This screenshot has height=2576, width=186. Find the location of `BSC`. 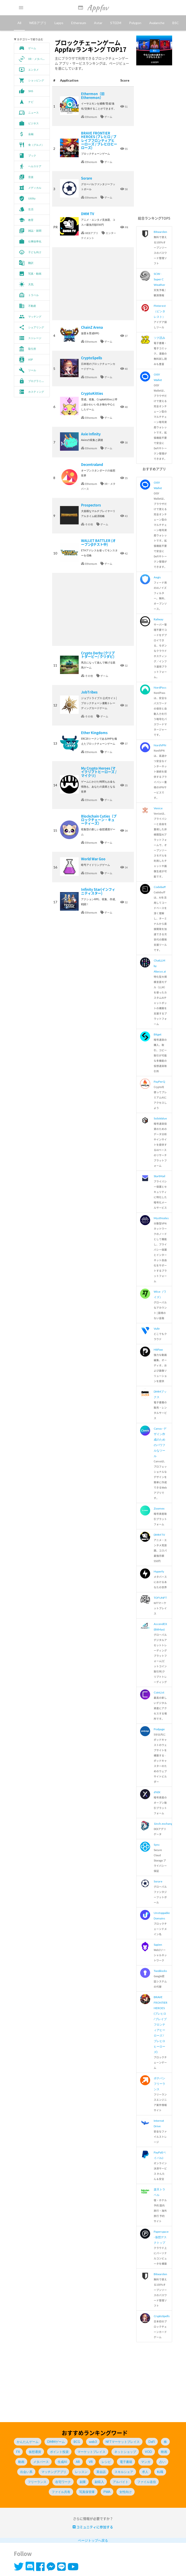

BSC is located at coordinates (175, 23).